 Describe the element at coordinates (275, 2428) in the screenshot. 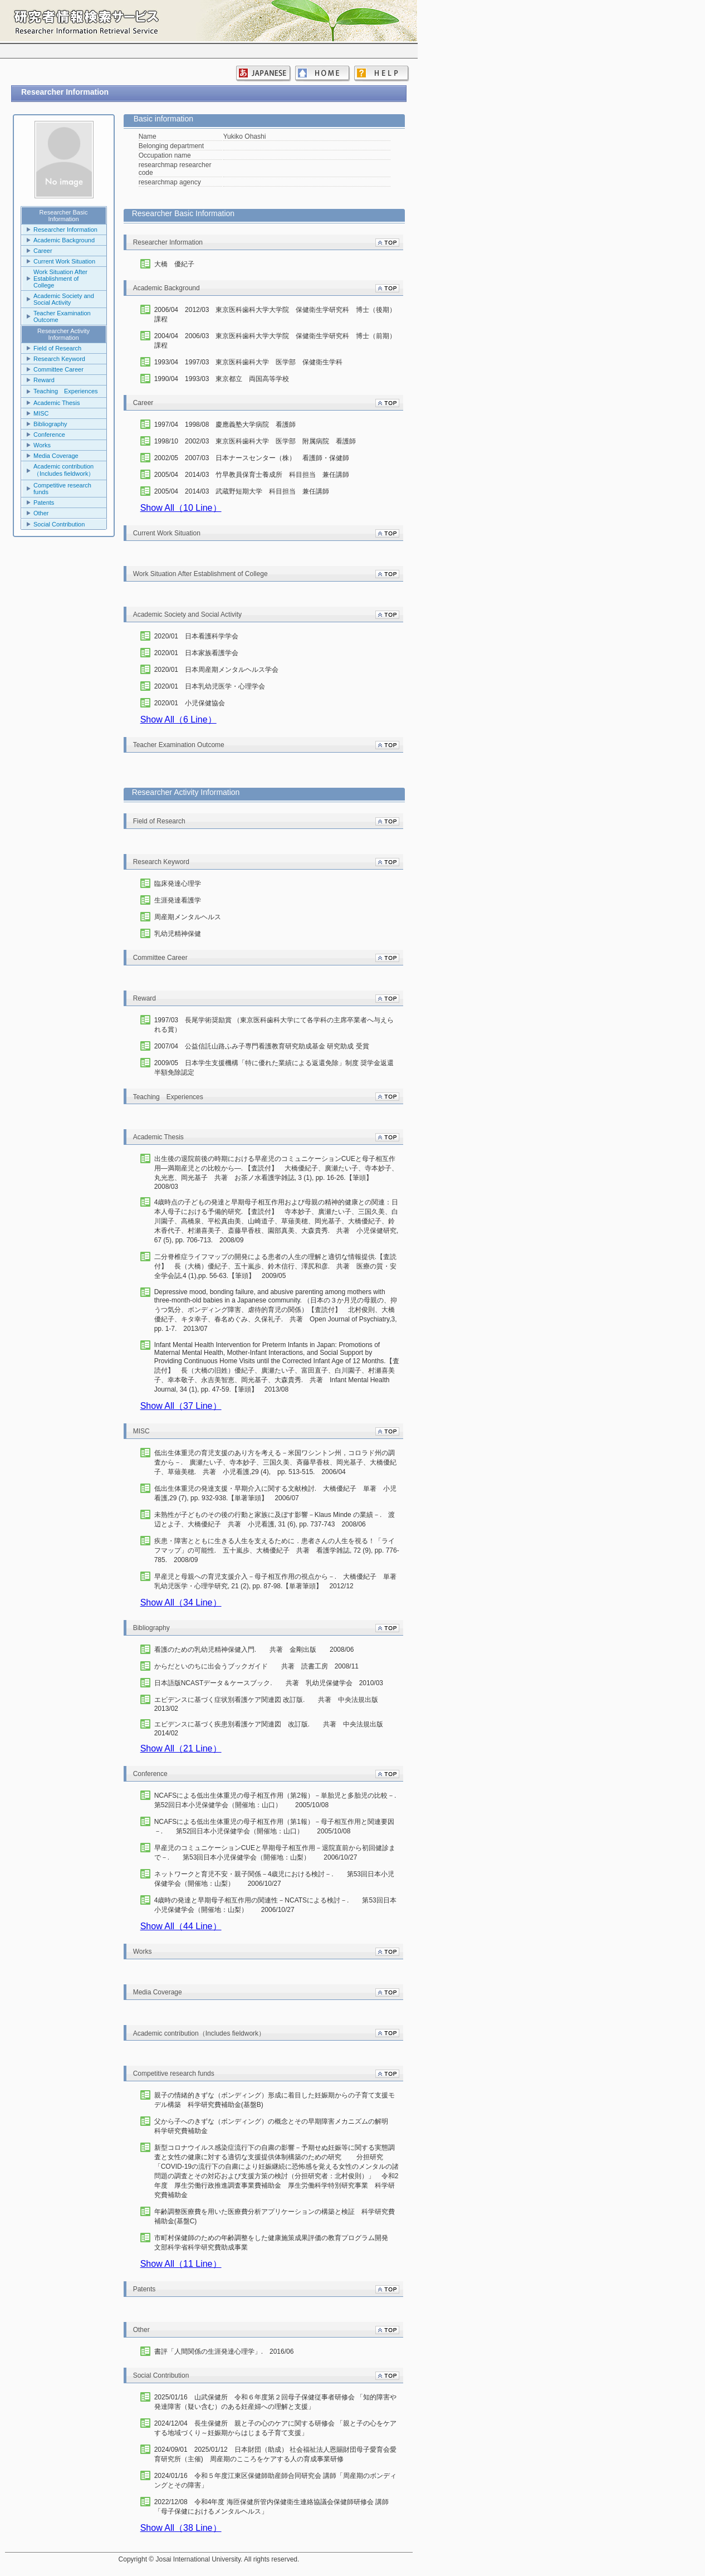

I see `2024/12/04 長生保健所 親と子の心のケアに関する研修会 「親と子の心をケアする地域づくり～妊娠期からはじまる子育て支援」` at that location.